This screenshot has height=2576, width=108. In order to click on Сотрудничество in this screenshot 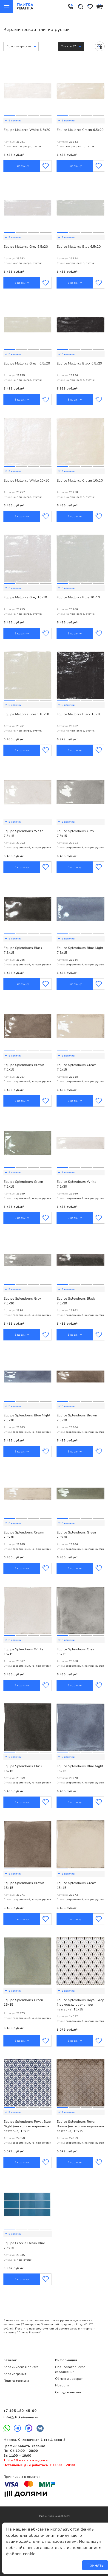, I will do `click(68, 2392)`.